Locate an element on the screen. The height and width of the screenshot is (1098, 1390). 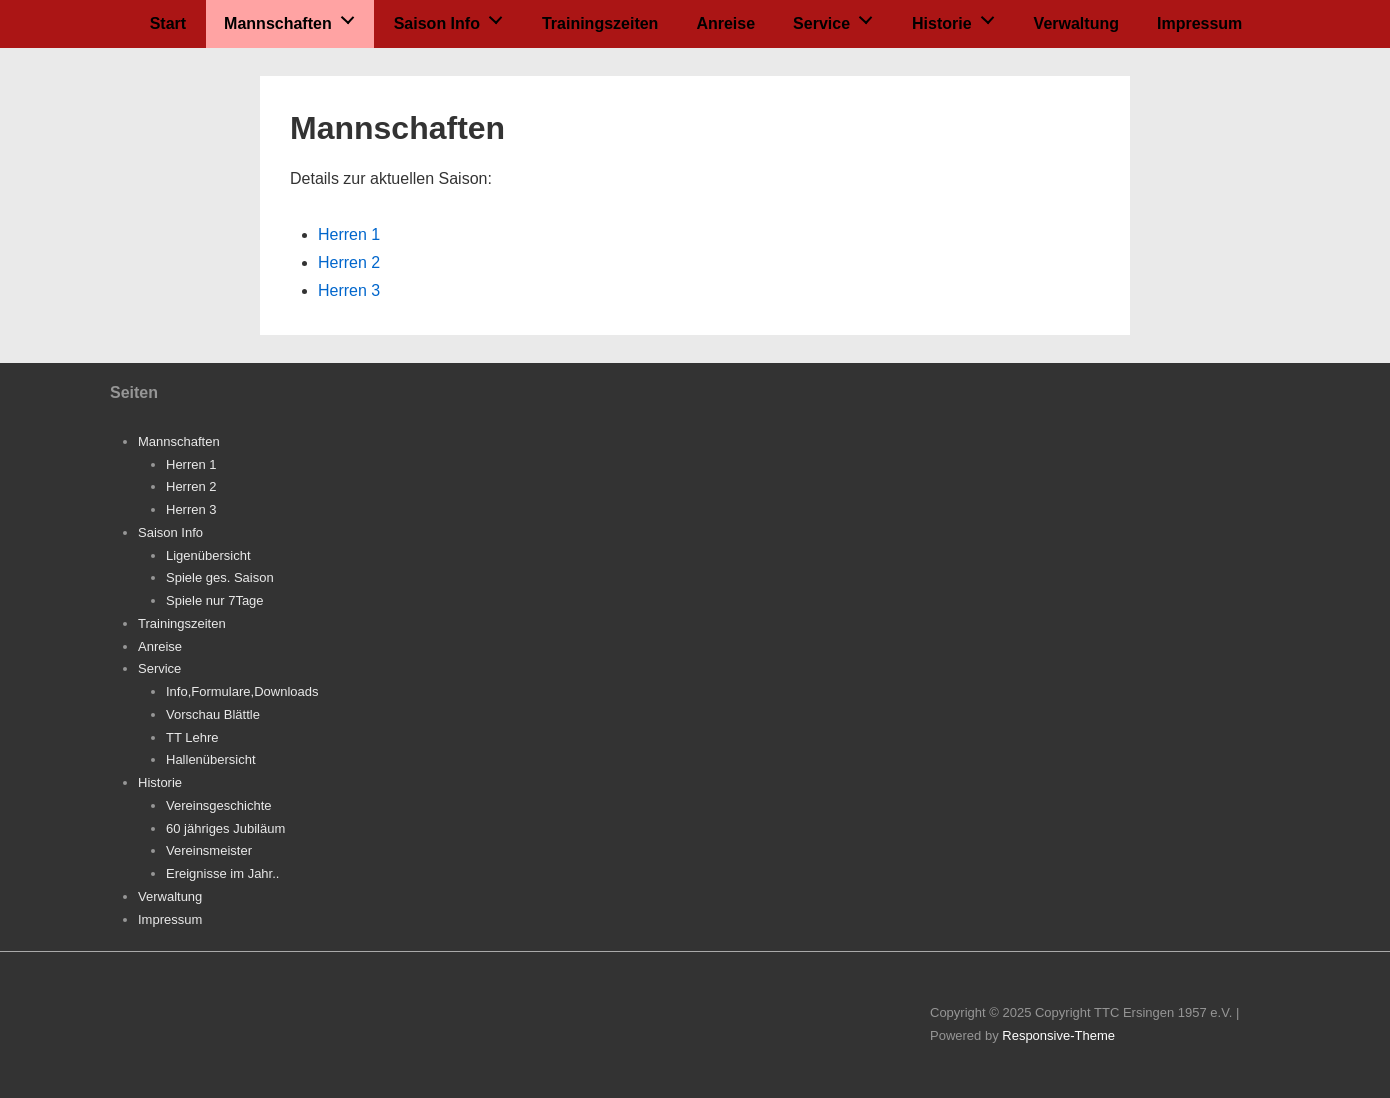
Vereinsmeister is located at coordinates (209, 850).